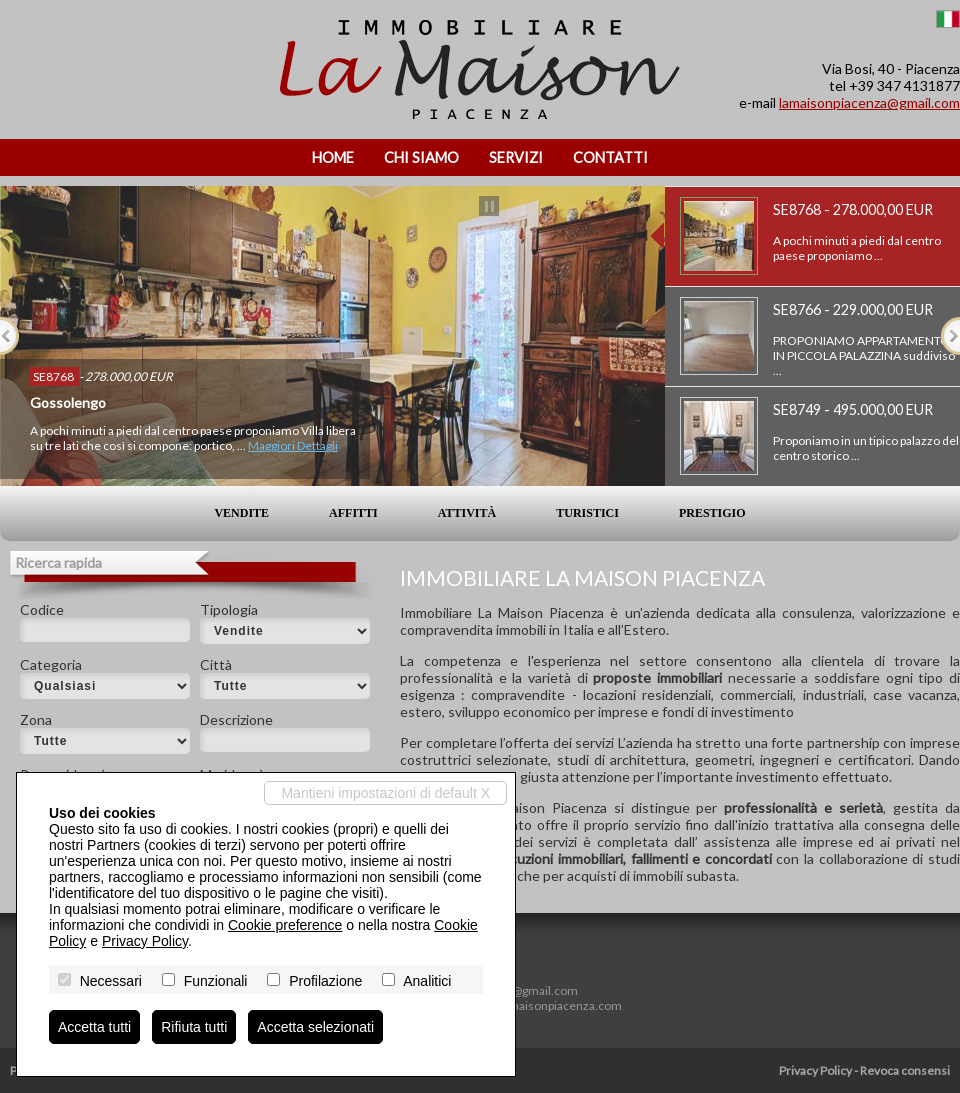  I want to click on Servizi, so click(516, 157).